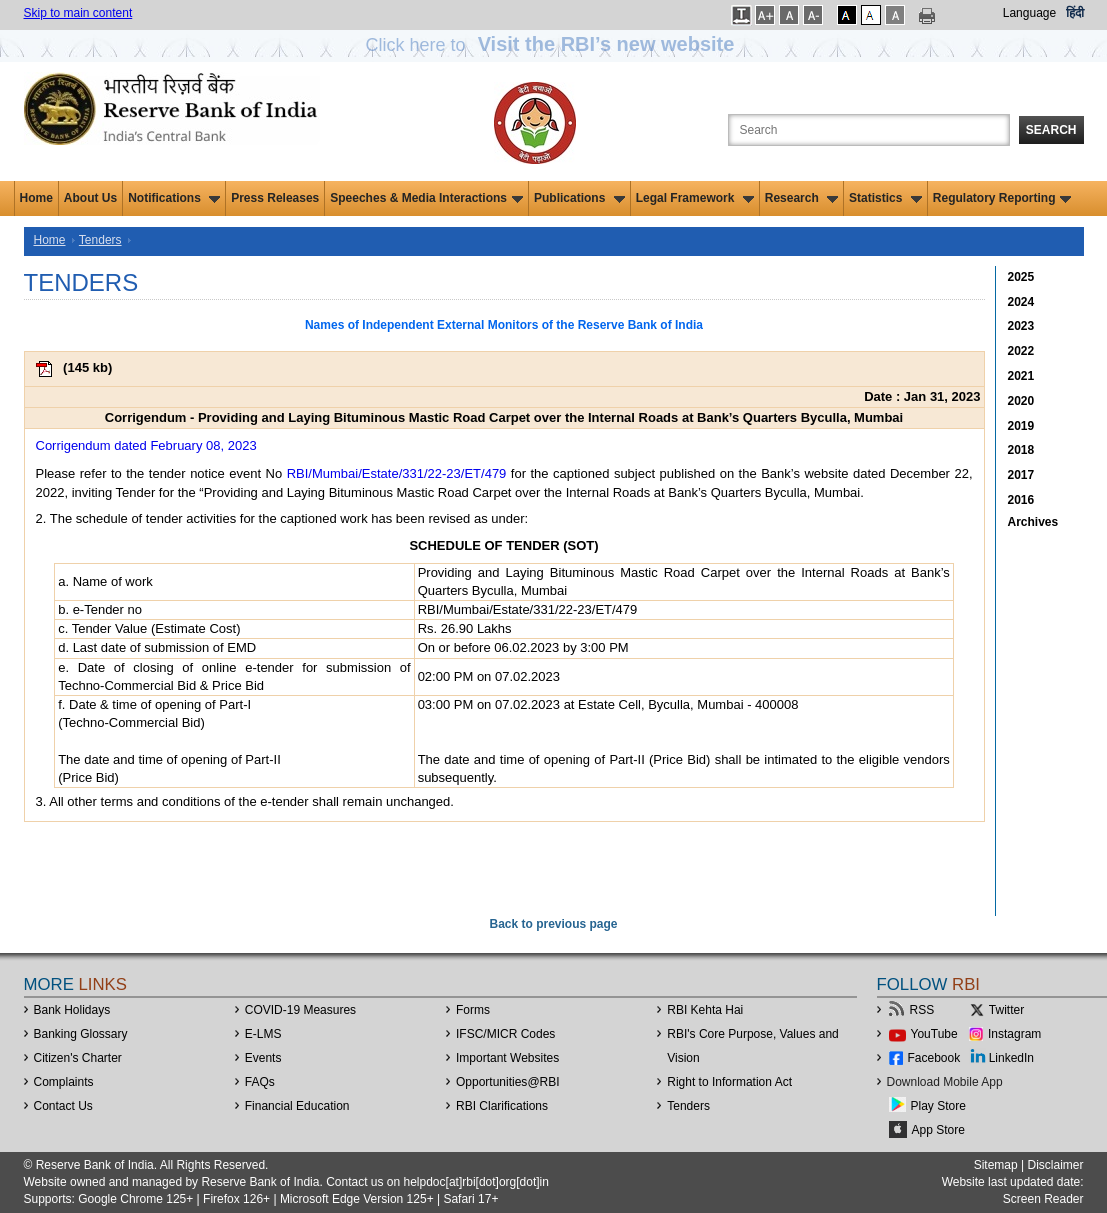 The height and width of the screenshot is (1213, 1107). Describe the element at coordinates (1075, 13) in the screenshot. I see `हिंदी` at that location.